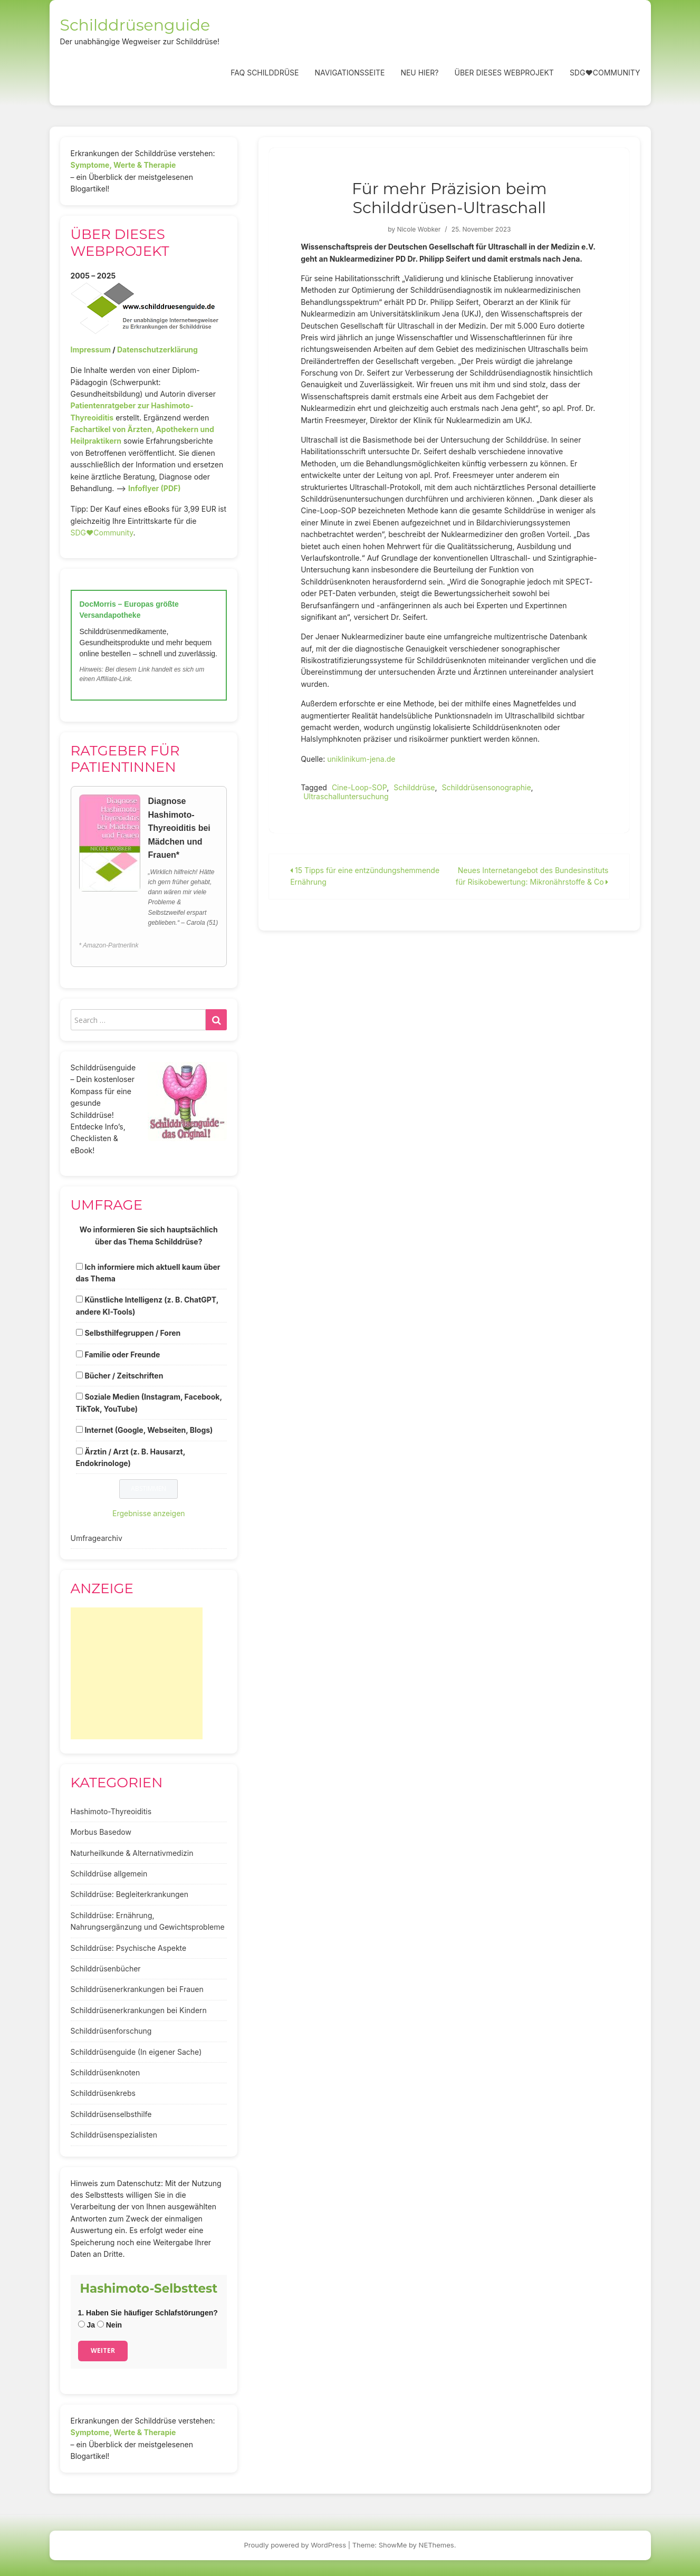 This screenshot has height=2576, width=700. What do you see at coordinates (605, 72) in the screenshot?
I see `SDG❤️Community` at bounding box center [605, 72].